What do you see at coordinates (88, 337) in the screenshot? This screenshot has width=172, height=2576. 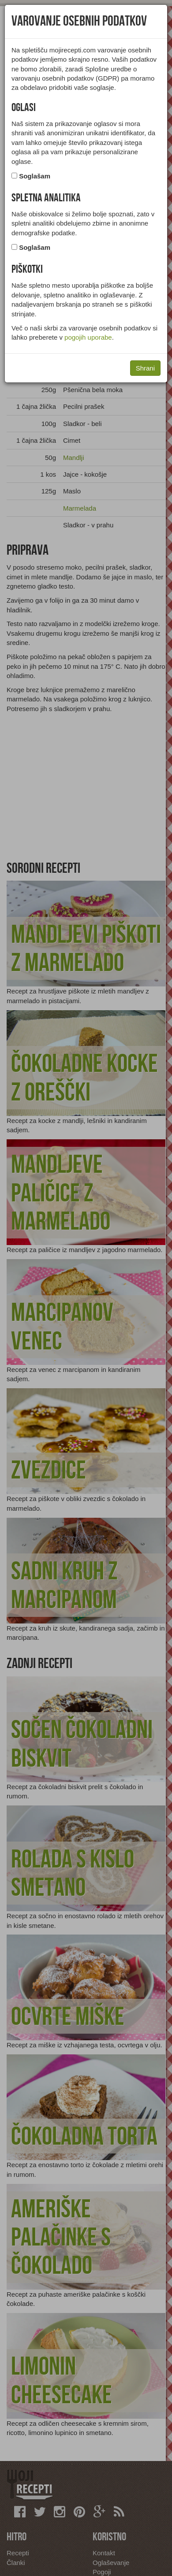 I see `pogojih uporabe` at bounding box center [88, 337].